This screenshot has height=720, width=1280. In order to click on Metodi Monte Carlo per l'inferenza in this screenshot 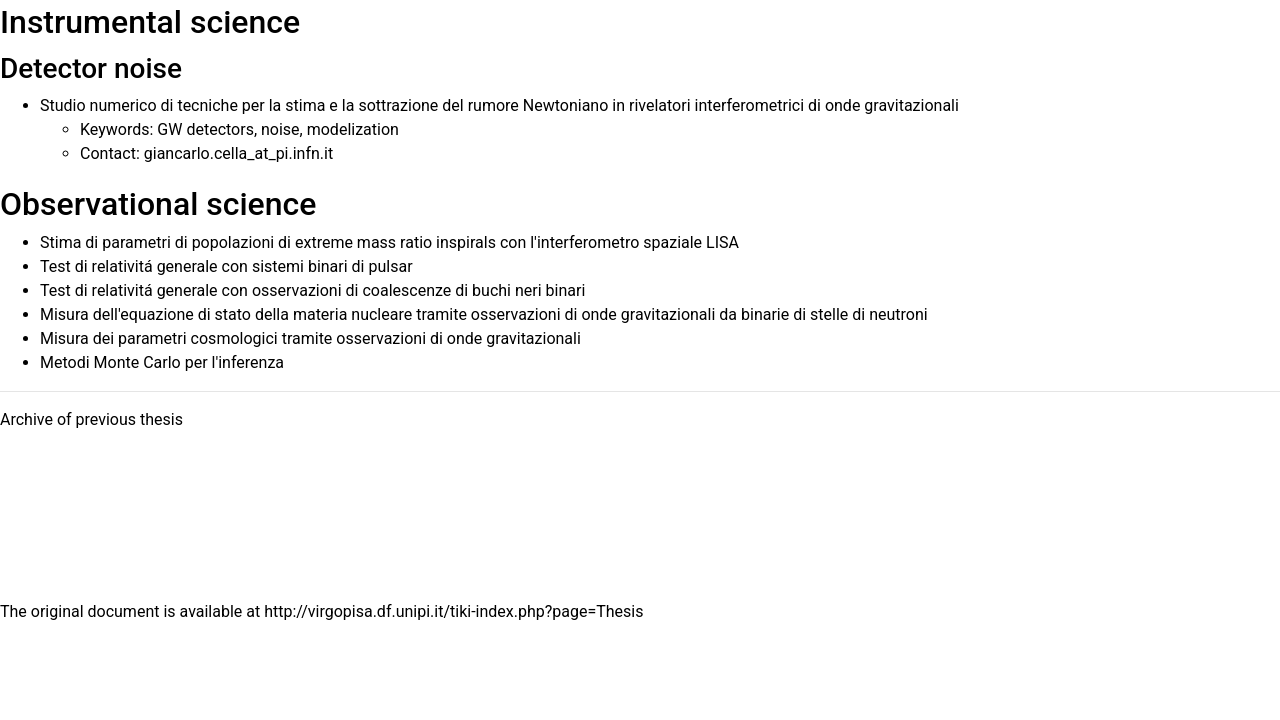, I will do `click(162, 362)`.